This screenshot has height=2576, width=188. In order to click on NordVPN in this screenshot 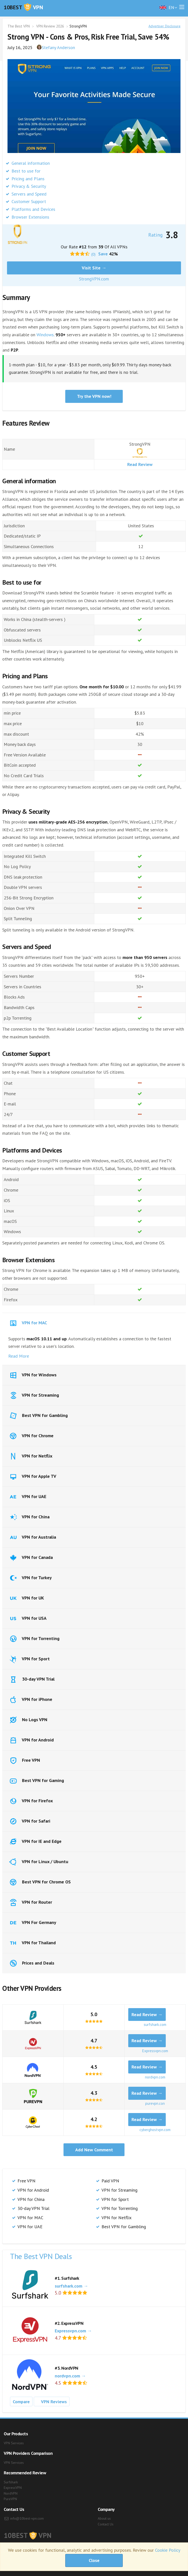, I will do `click(11, 2493)`.